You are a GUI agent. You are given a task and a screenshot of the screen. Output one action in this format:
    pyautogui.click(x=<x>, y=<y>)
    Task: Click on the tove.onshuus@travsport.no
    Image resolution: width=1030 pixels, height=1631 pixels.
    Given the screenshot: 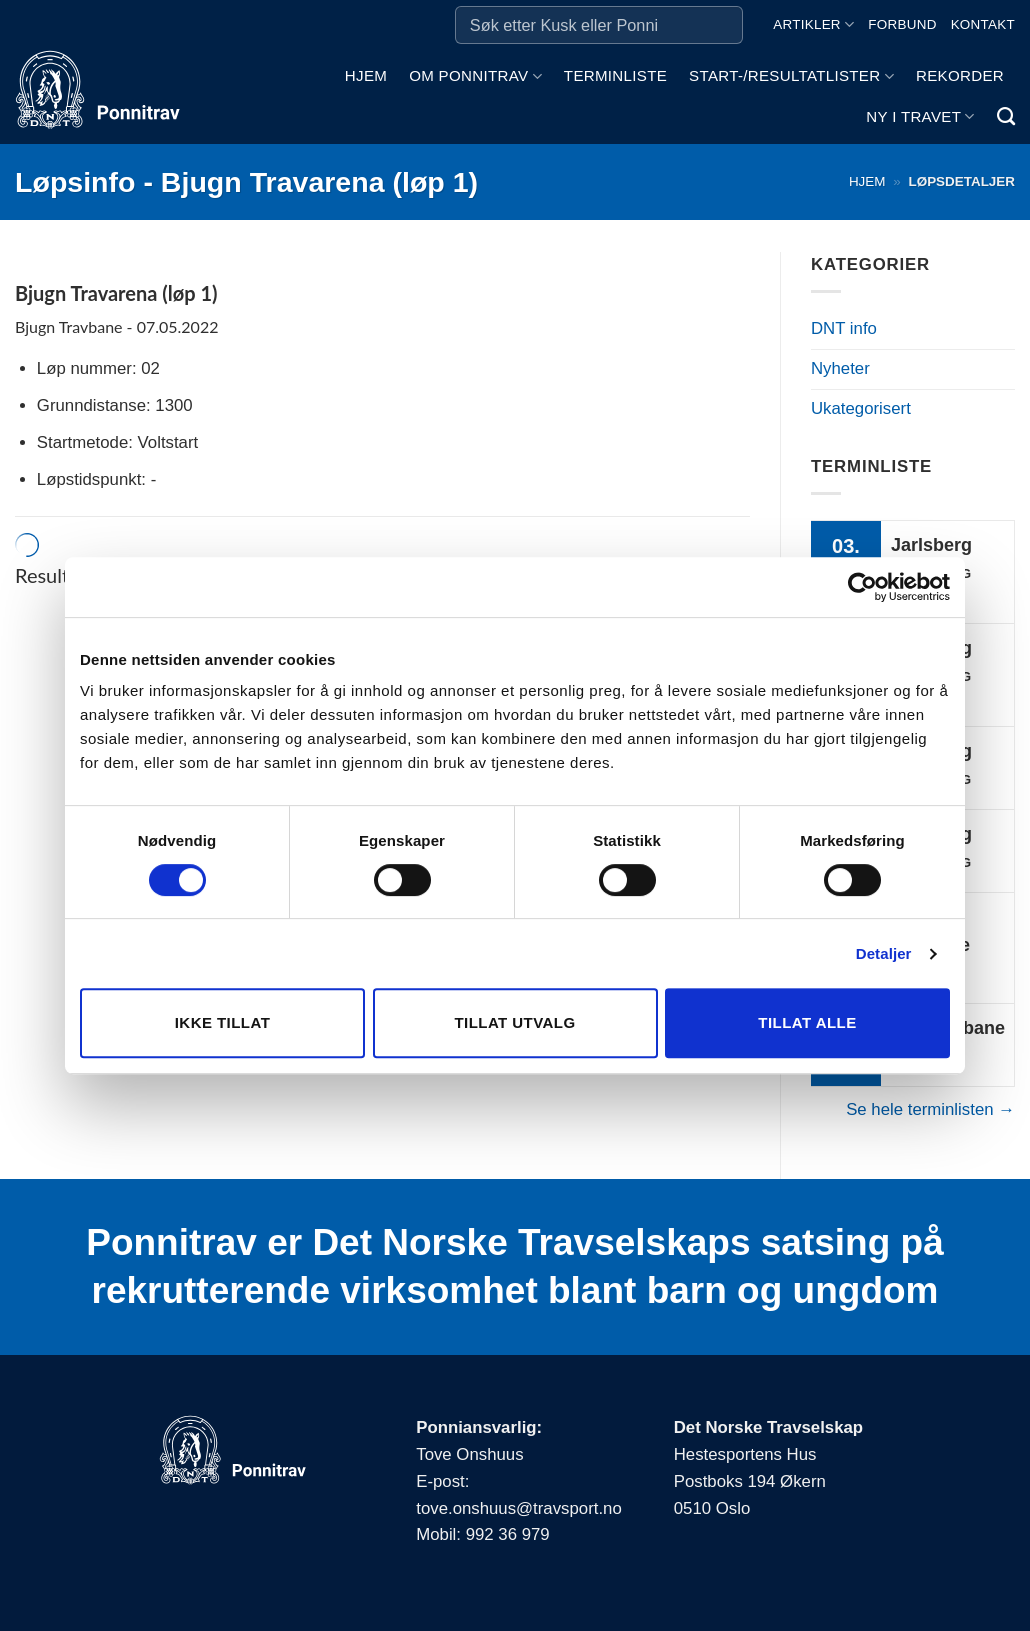 What is the action you would take?
    pyautogui.click(x=518, y=1508)
    